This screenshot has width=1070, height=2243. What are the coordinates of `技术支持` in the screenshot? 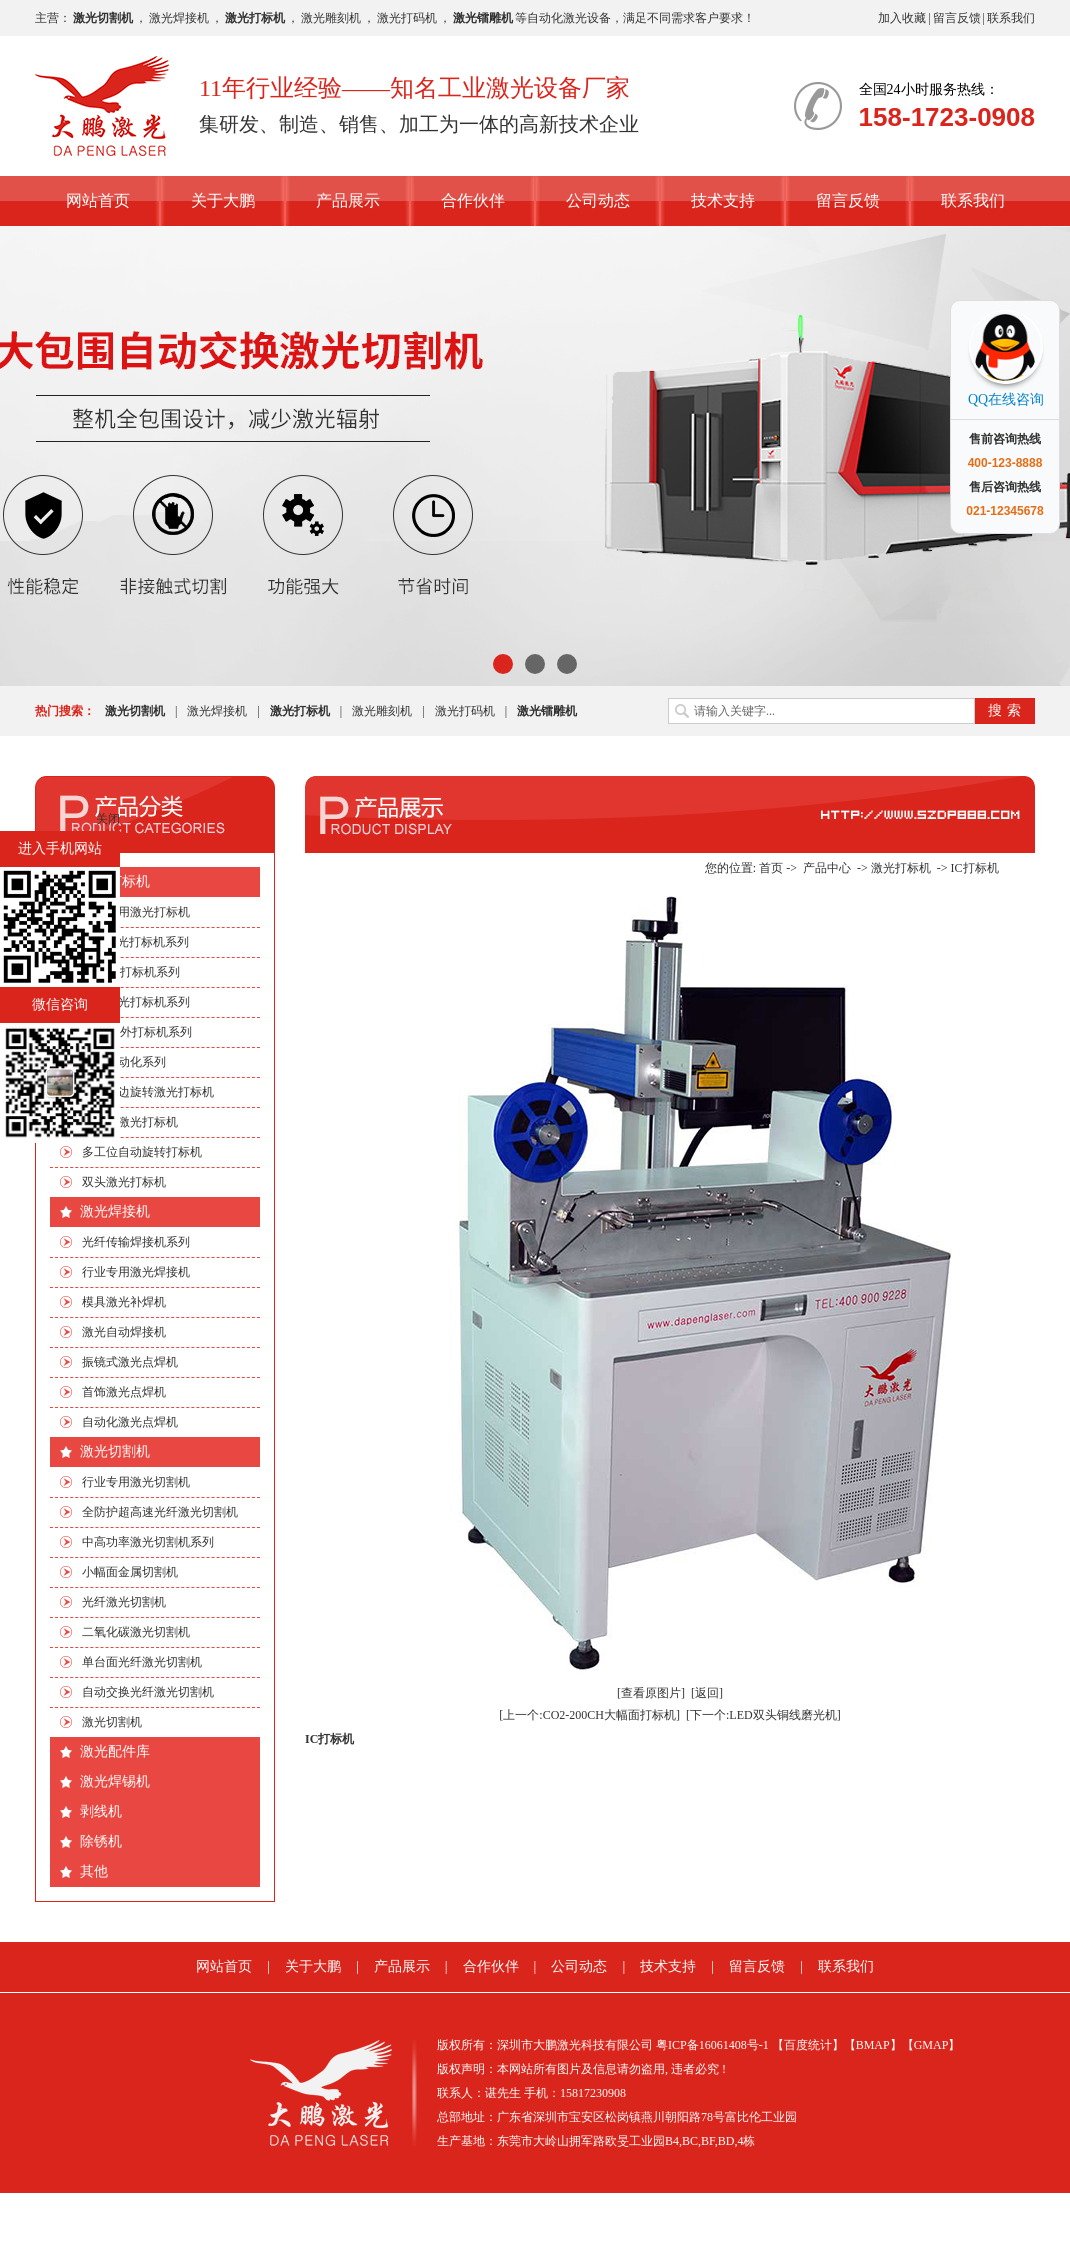 It's located at (723, 200).